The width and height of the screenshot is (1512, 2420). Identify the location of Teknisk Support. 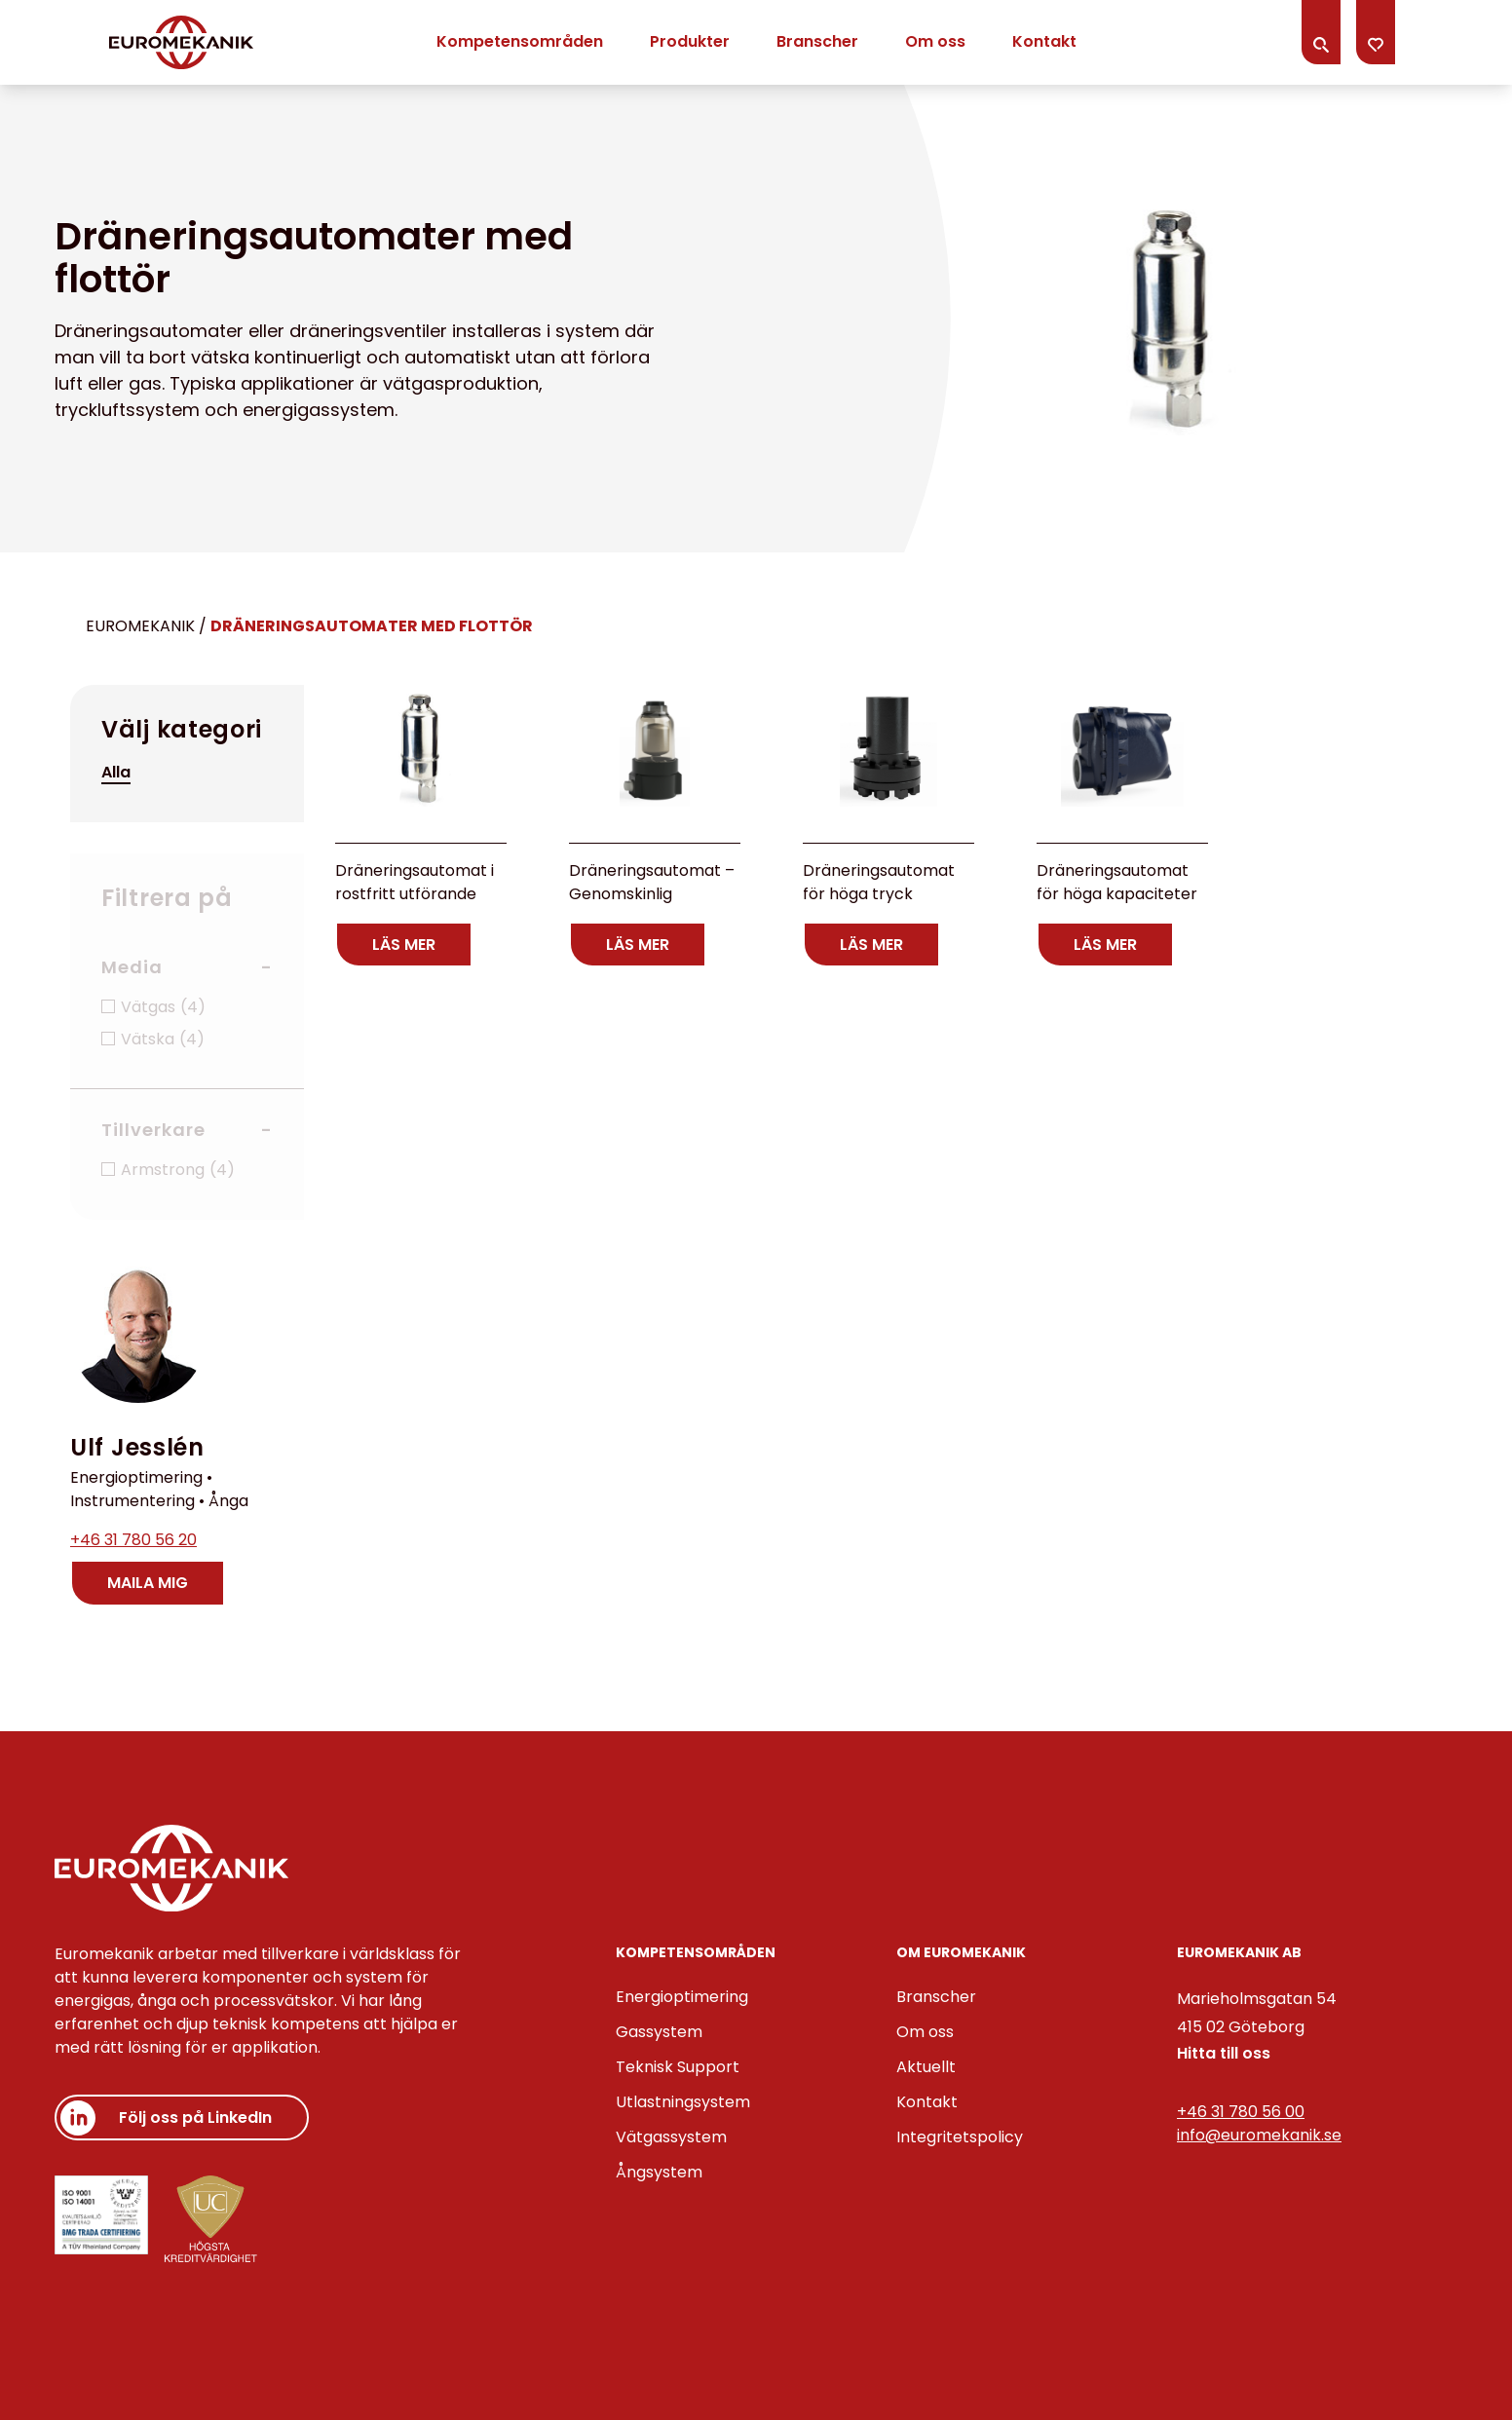
(677, 2067).